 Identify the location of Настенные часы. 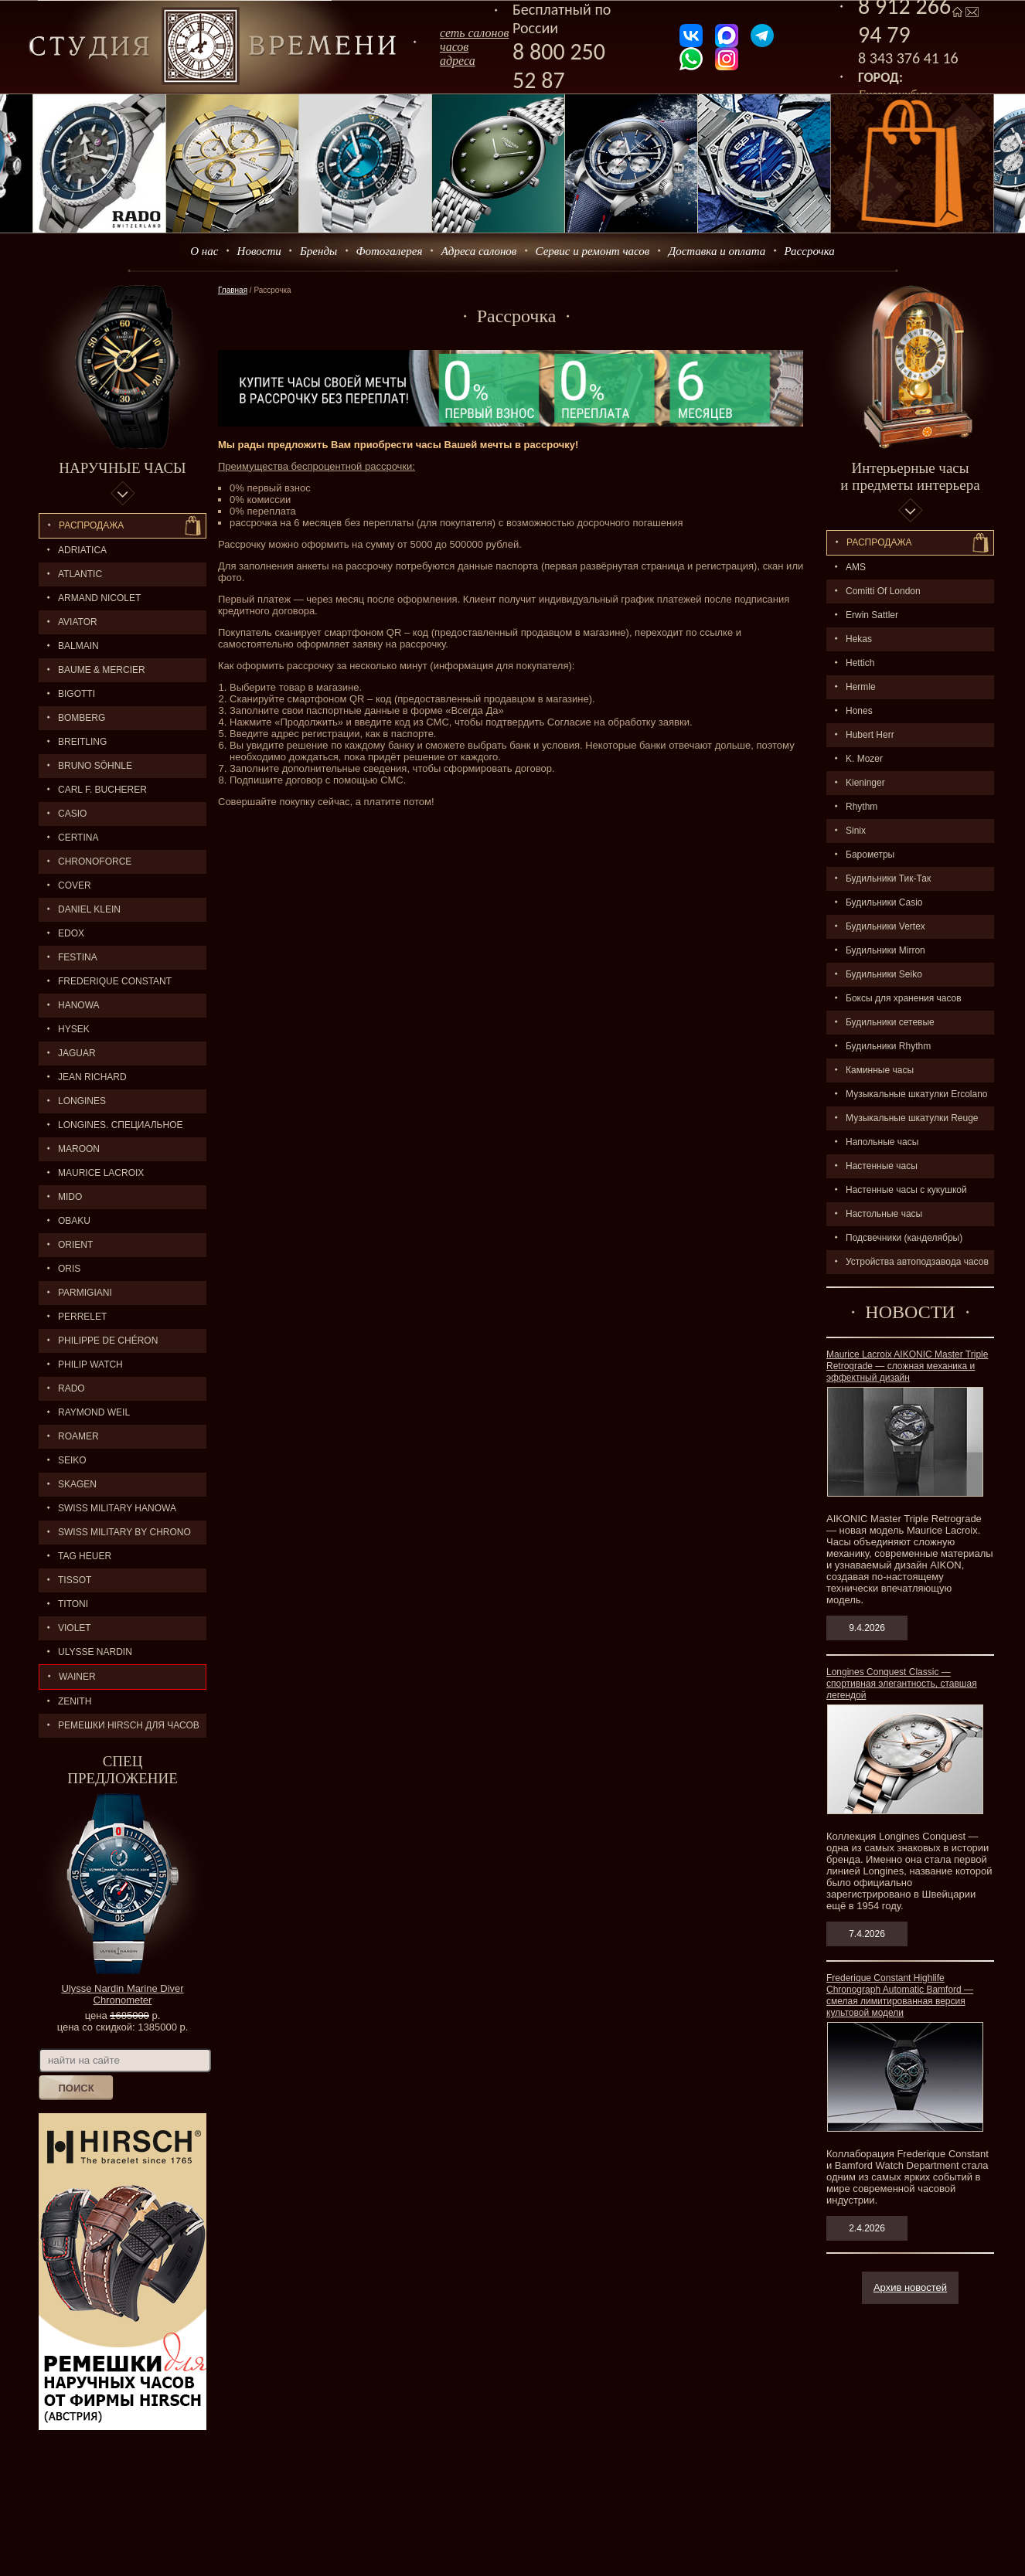
(882, 1166).